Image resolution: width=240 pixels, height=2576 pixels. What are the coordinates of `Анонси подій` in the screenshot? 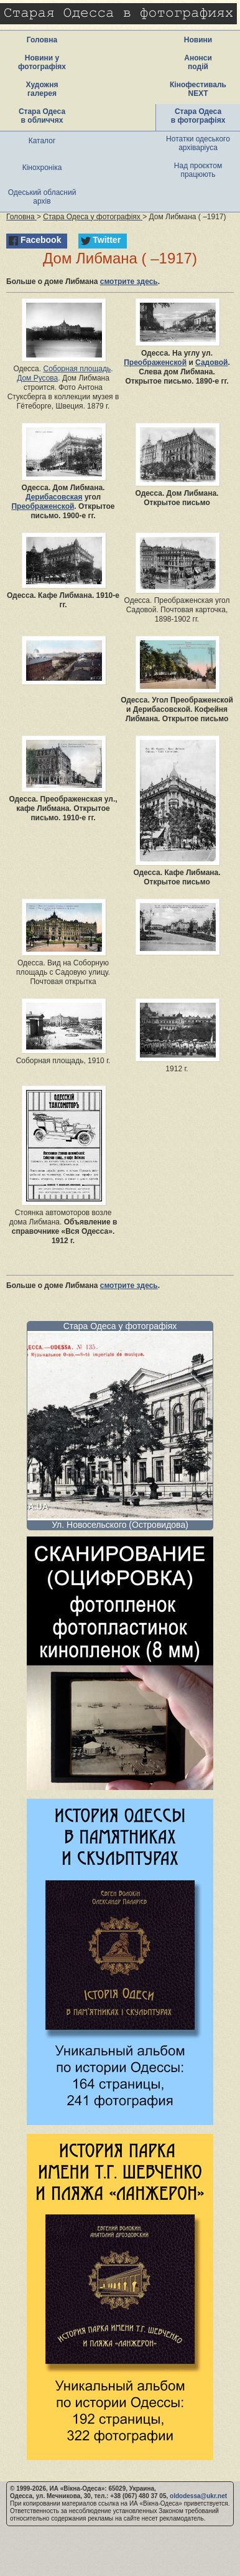 It's located at (198, 62).